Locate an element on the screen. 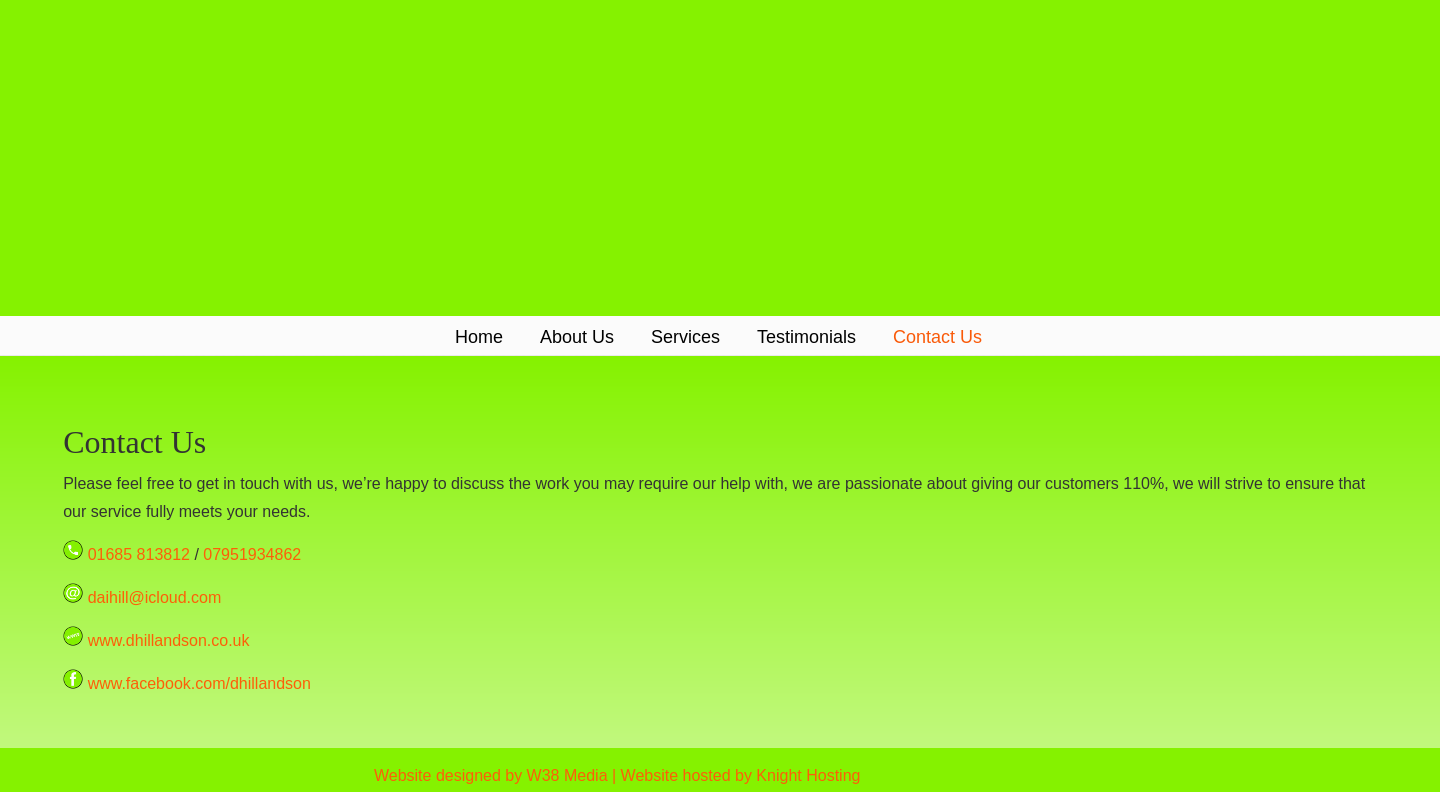 The width and height of the screenshot is (1440, 792). D Hill & Son is located at coordinates (719, 157).